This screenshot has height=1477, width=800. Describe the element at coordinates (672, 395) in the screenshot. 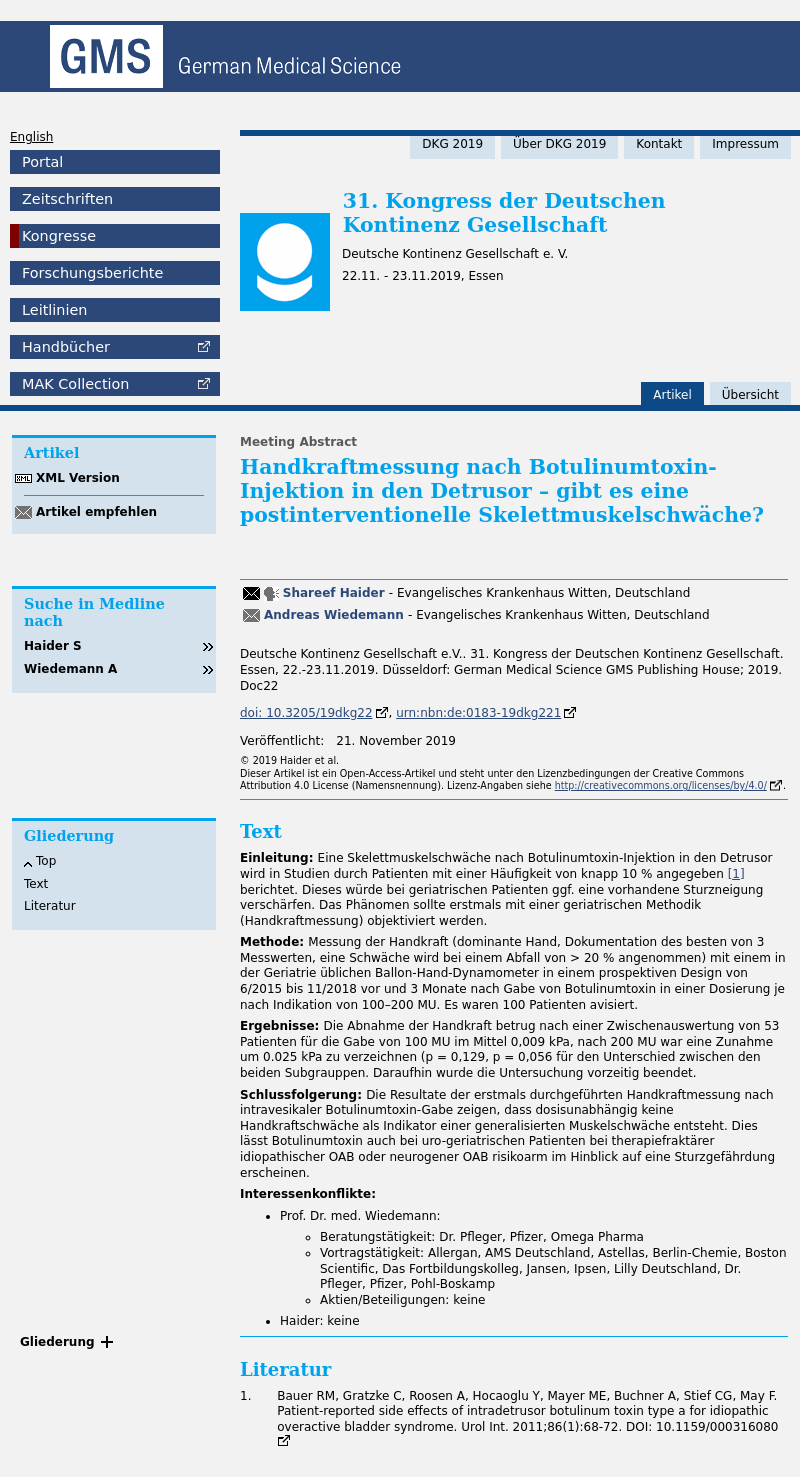

I see `Artikel` at that location.